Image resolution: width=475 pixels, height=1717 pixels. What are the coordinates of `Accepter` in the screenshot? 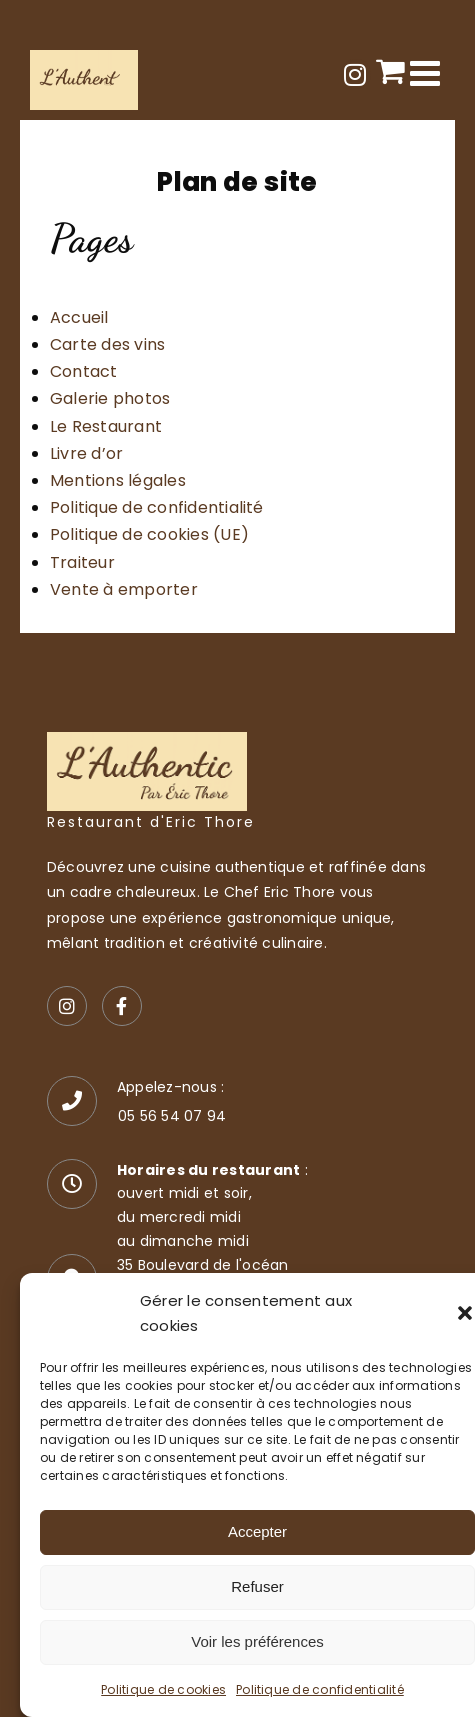 It's located at (257, 1531).